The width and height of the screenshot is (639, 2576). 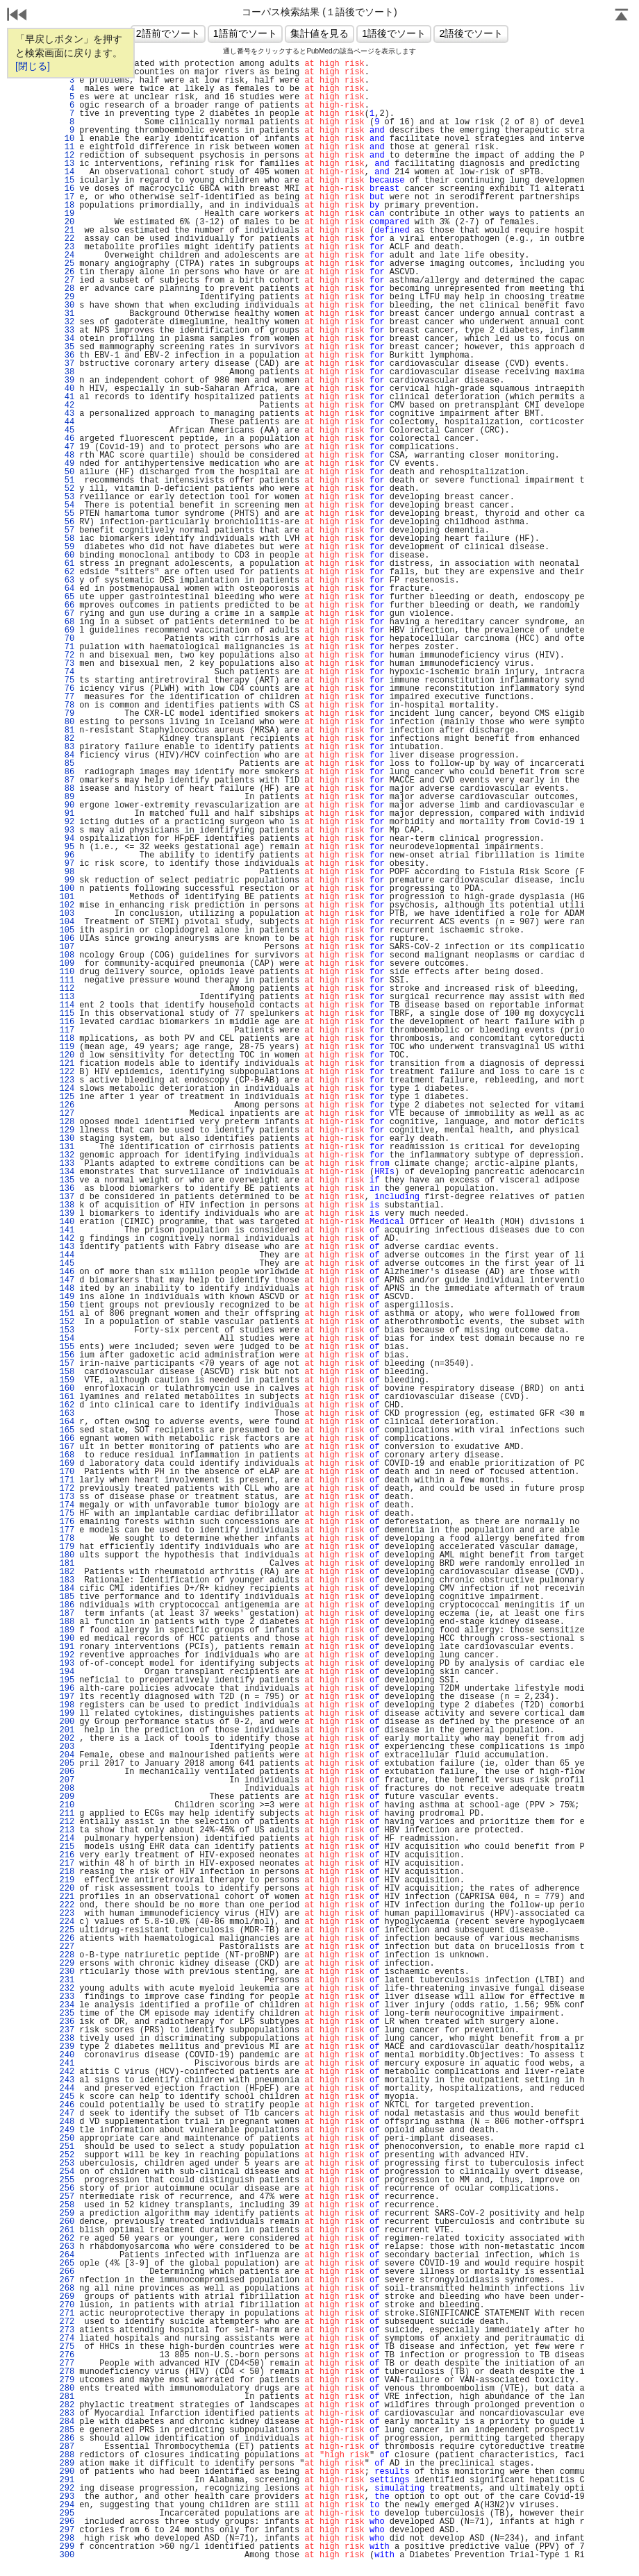 I want to click on 269, so click(x=66, y=2297).